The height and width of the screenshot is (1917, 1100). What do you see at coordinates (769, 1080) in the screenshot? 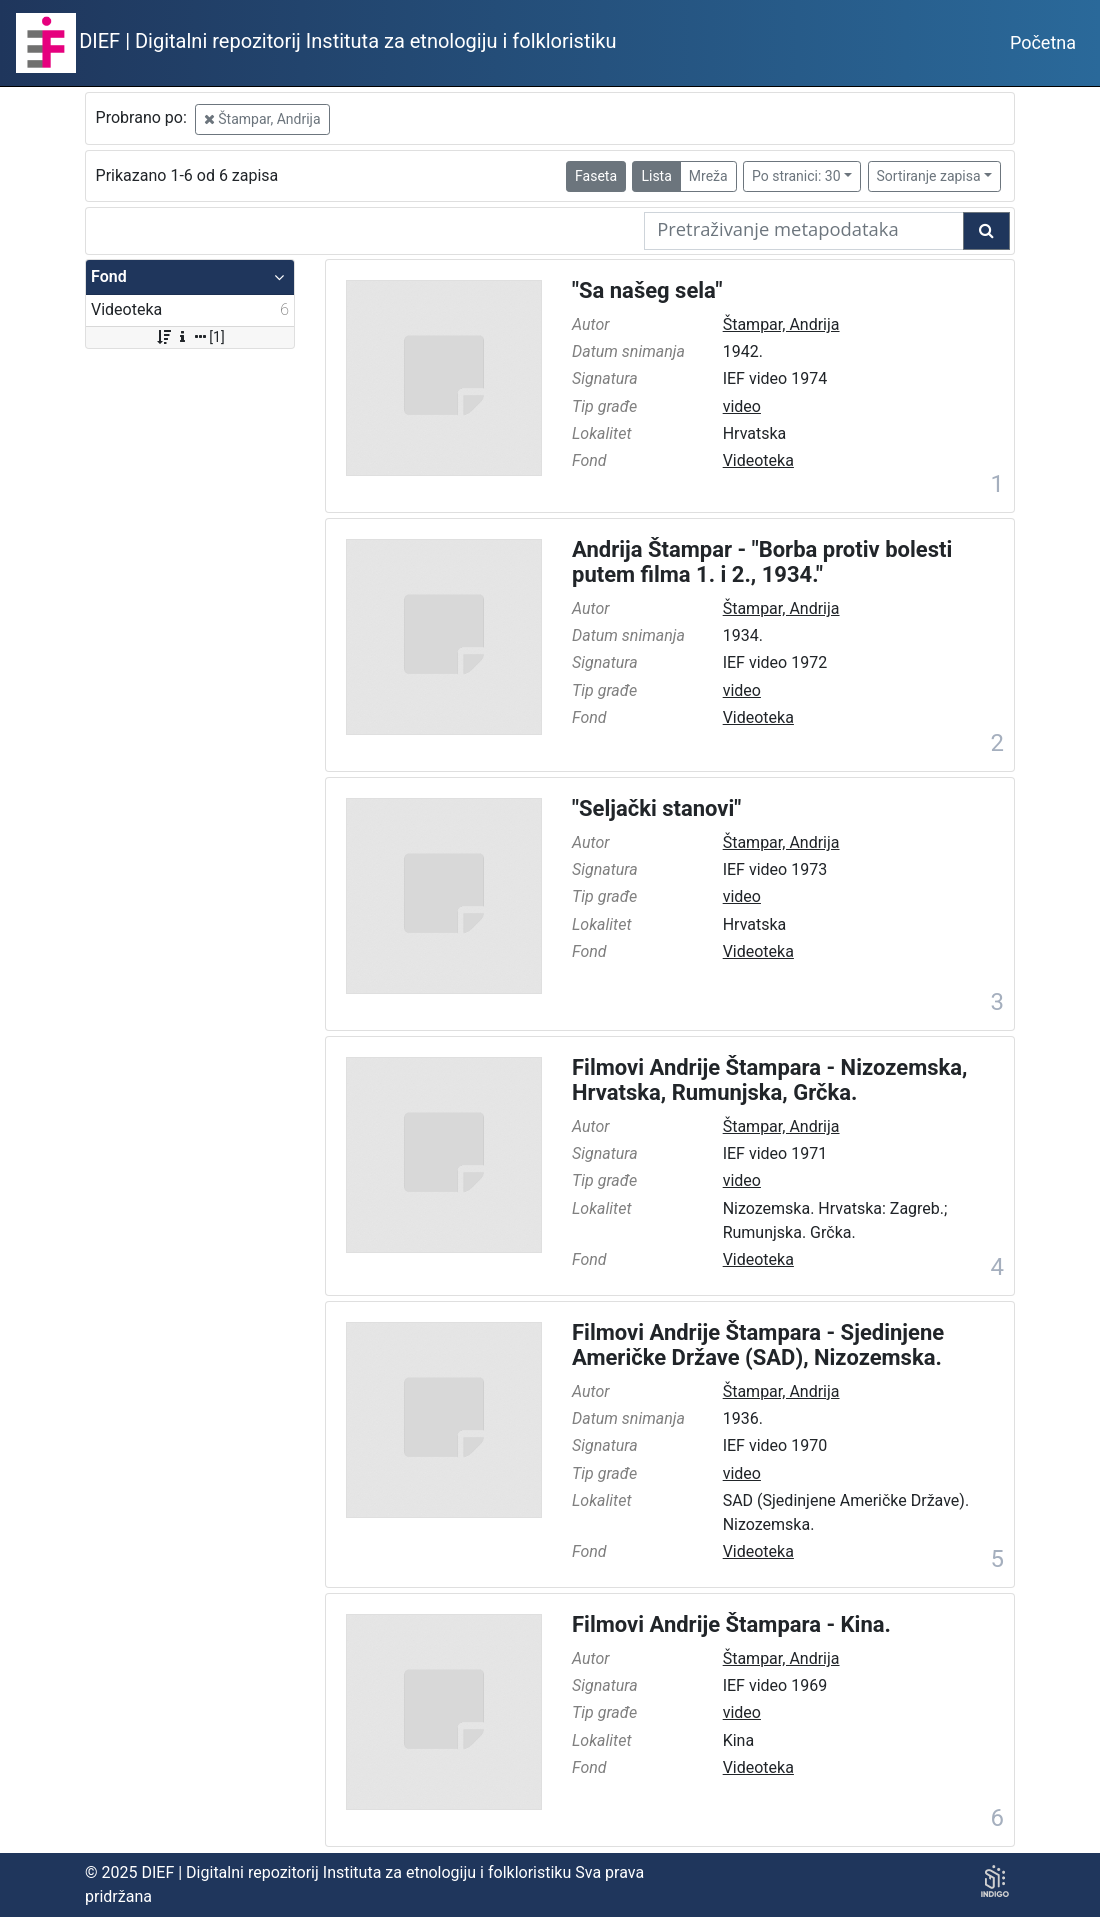
I see `Filmovi Andrije Štampara - Nizozemska, Hrvatska, Rumunjska, Grčka.` at bounding box center [769, 1080].